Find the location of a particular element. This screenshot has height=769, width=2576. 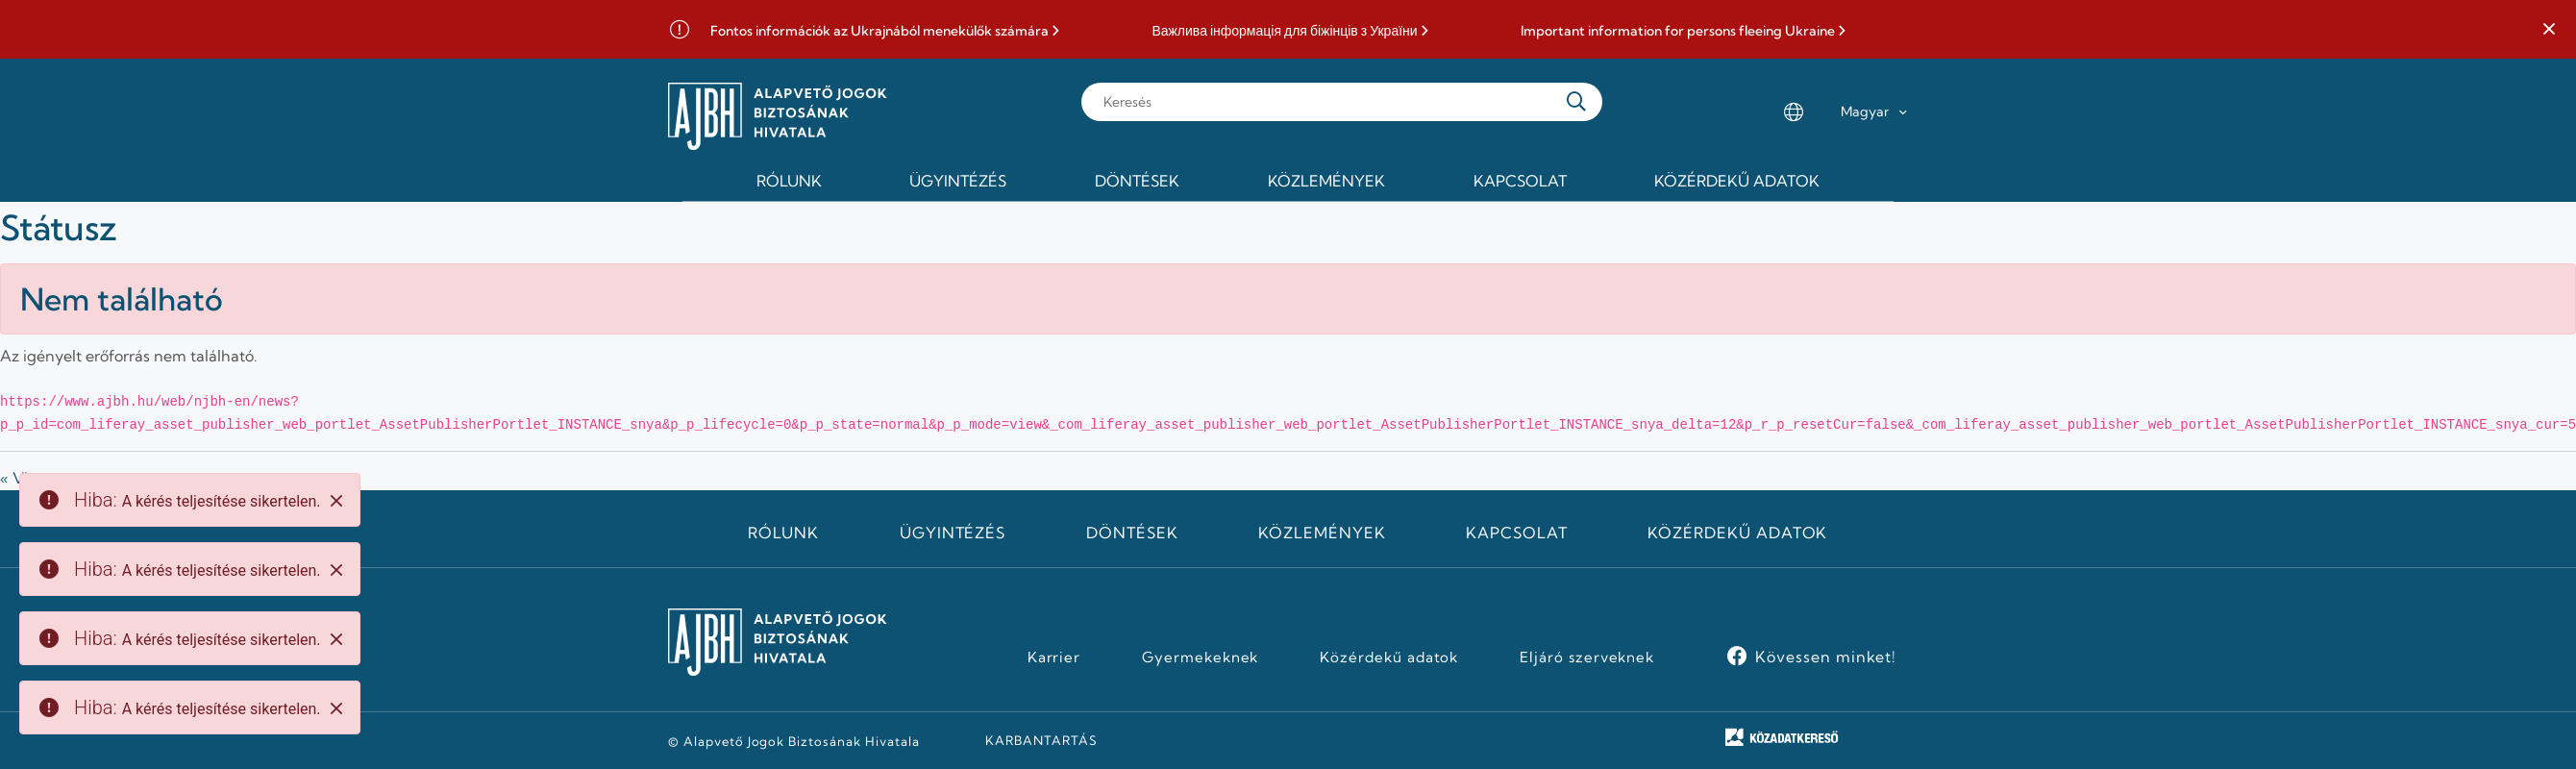

Rólunk [menuitem] is located at coordinates (789, 180).